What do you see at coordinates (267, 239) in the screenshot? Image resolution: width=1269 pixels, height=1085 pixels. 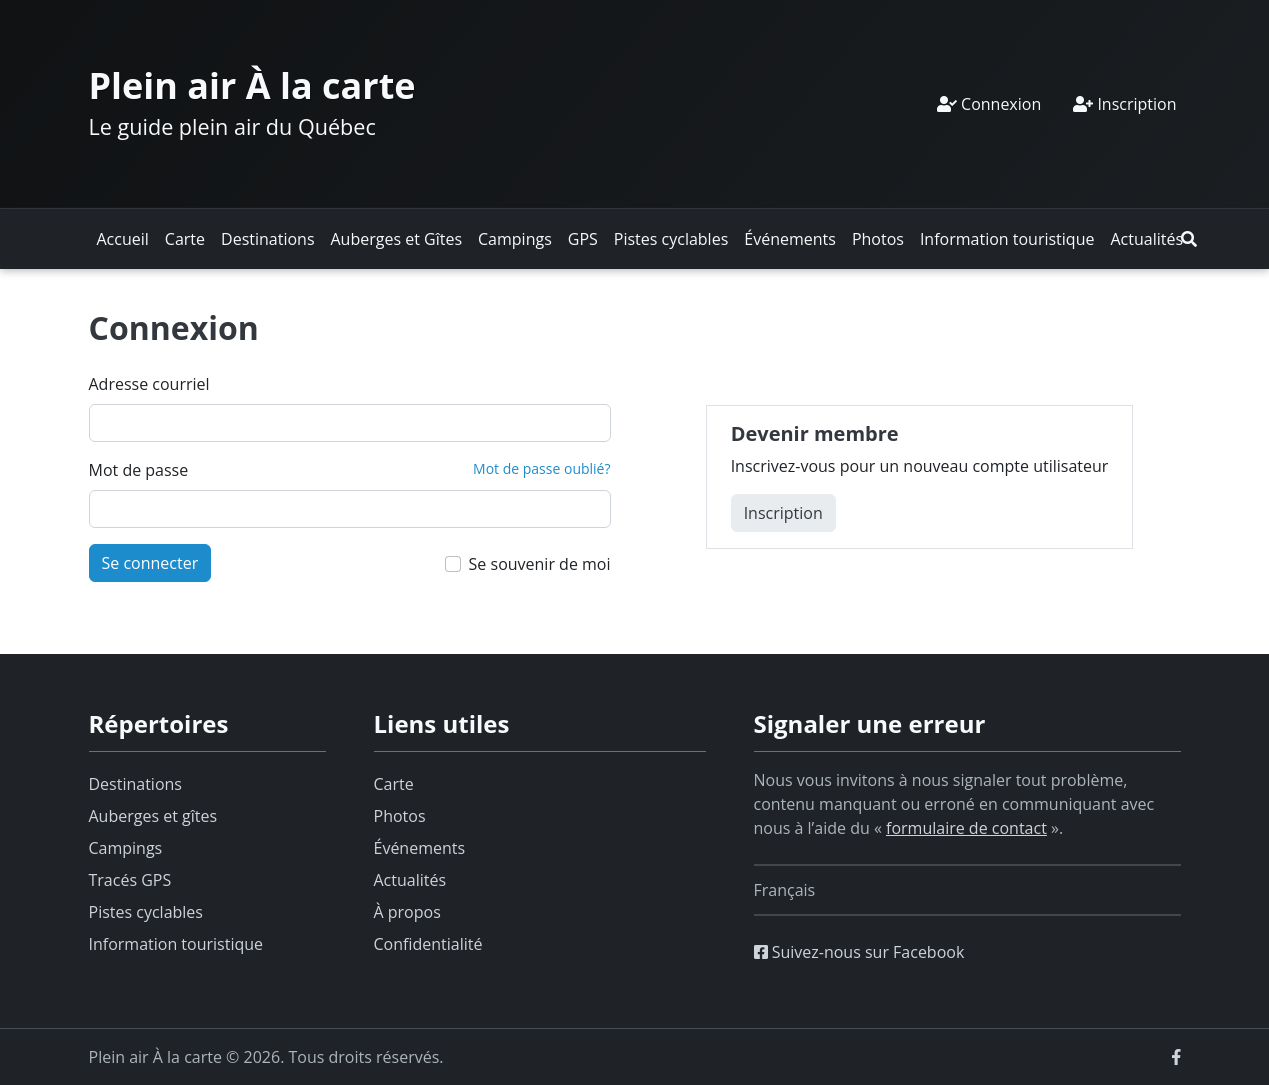 I see `Destinations` at bounding box center [267, 239].